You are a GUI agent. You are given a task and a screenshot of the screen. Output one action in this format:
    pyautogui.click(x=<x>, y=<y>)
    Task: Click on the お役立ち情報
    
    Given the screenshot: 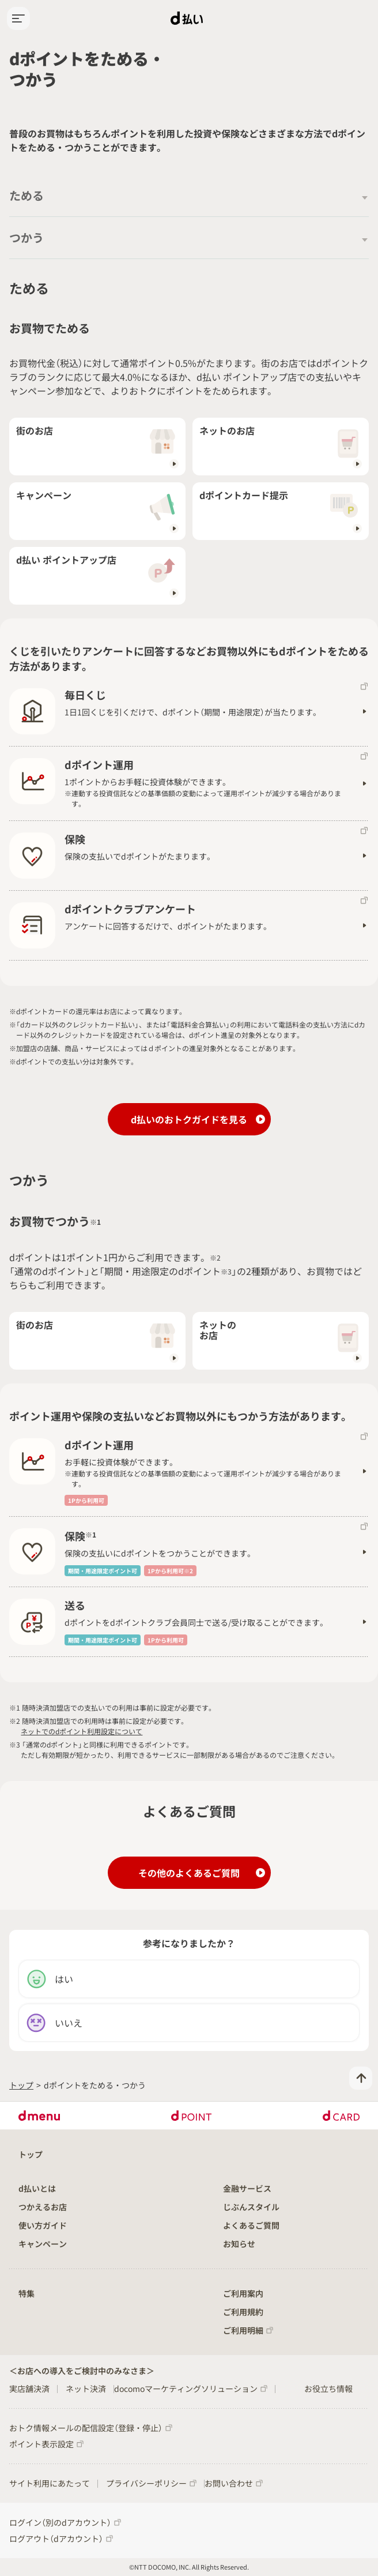 What is the action you would take?
    pyautogui.click(x=328, y=2388)
    